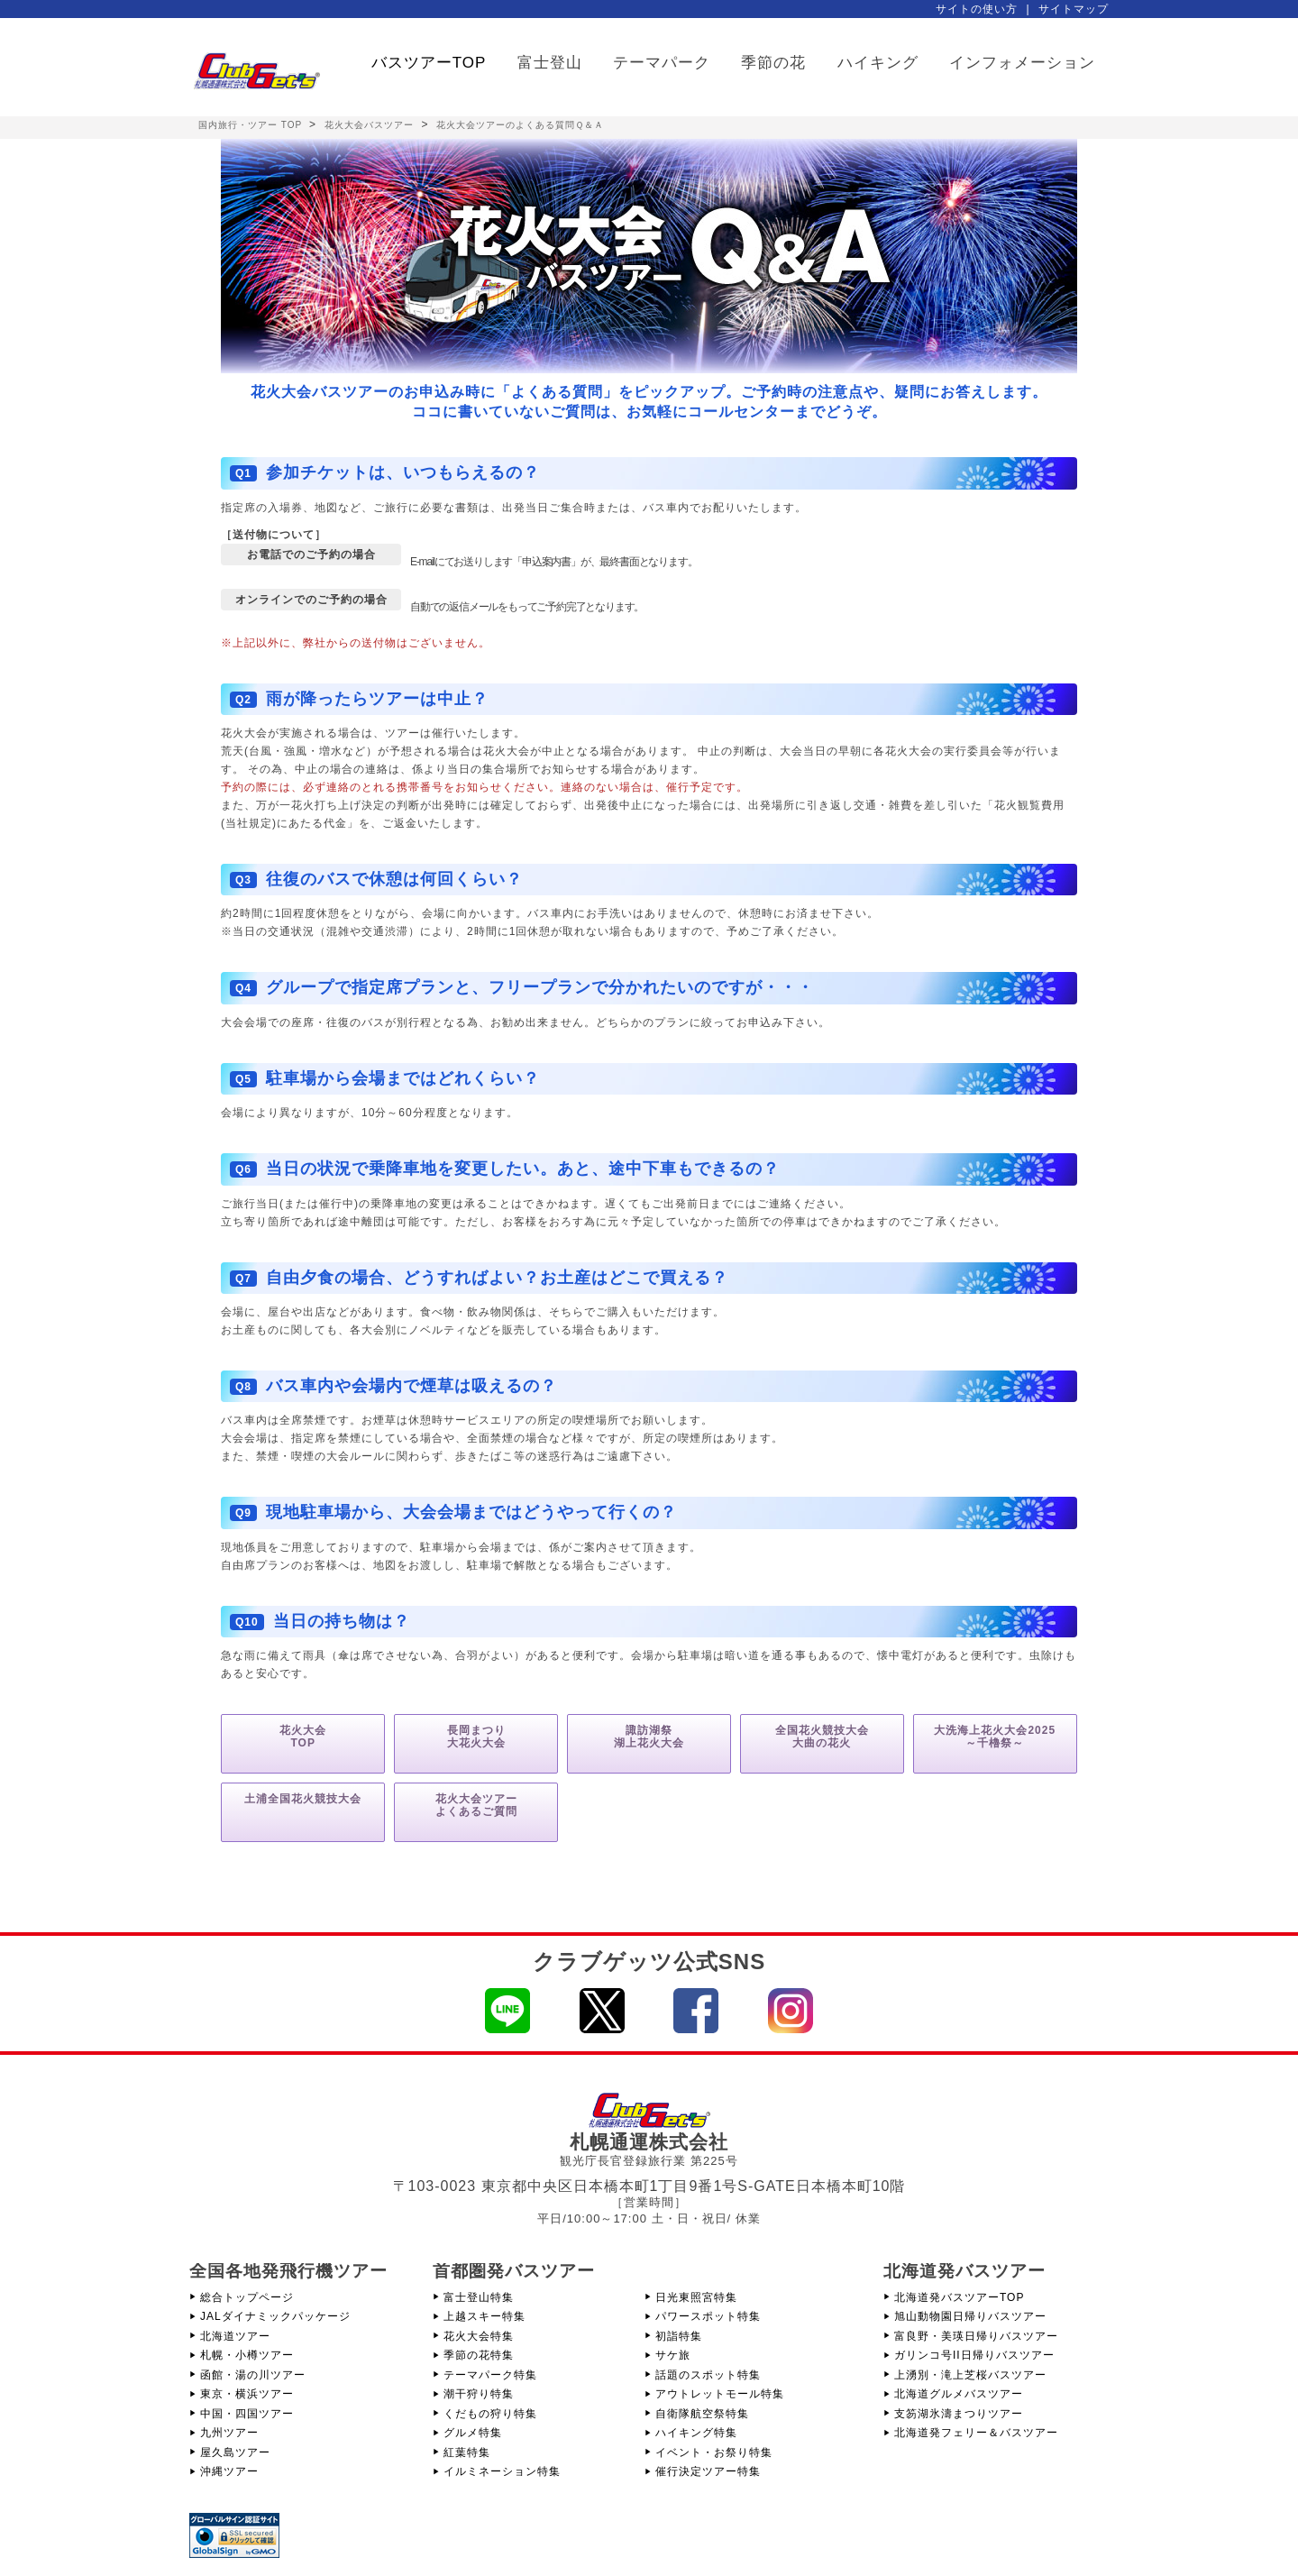  I want to click on 屋久島ツアー, so click(235, 2452).